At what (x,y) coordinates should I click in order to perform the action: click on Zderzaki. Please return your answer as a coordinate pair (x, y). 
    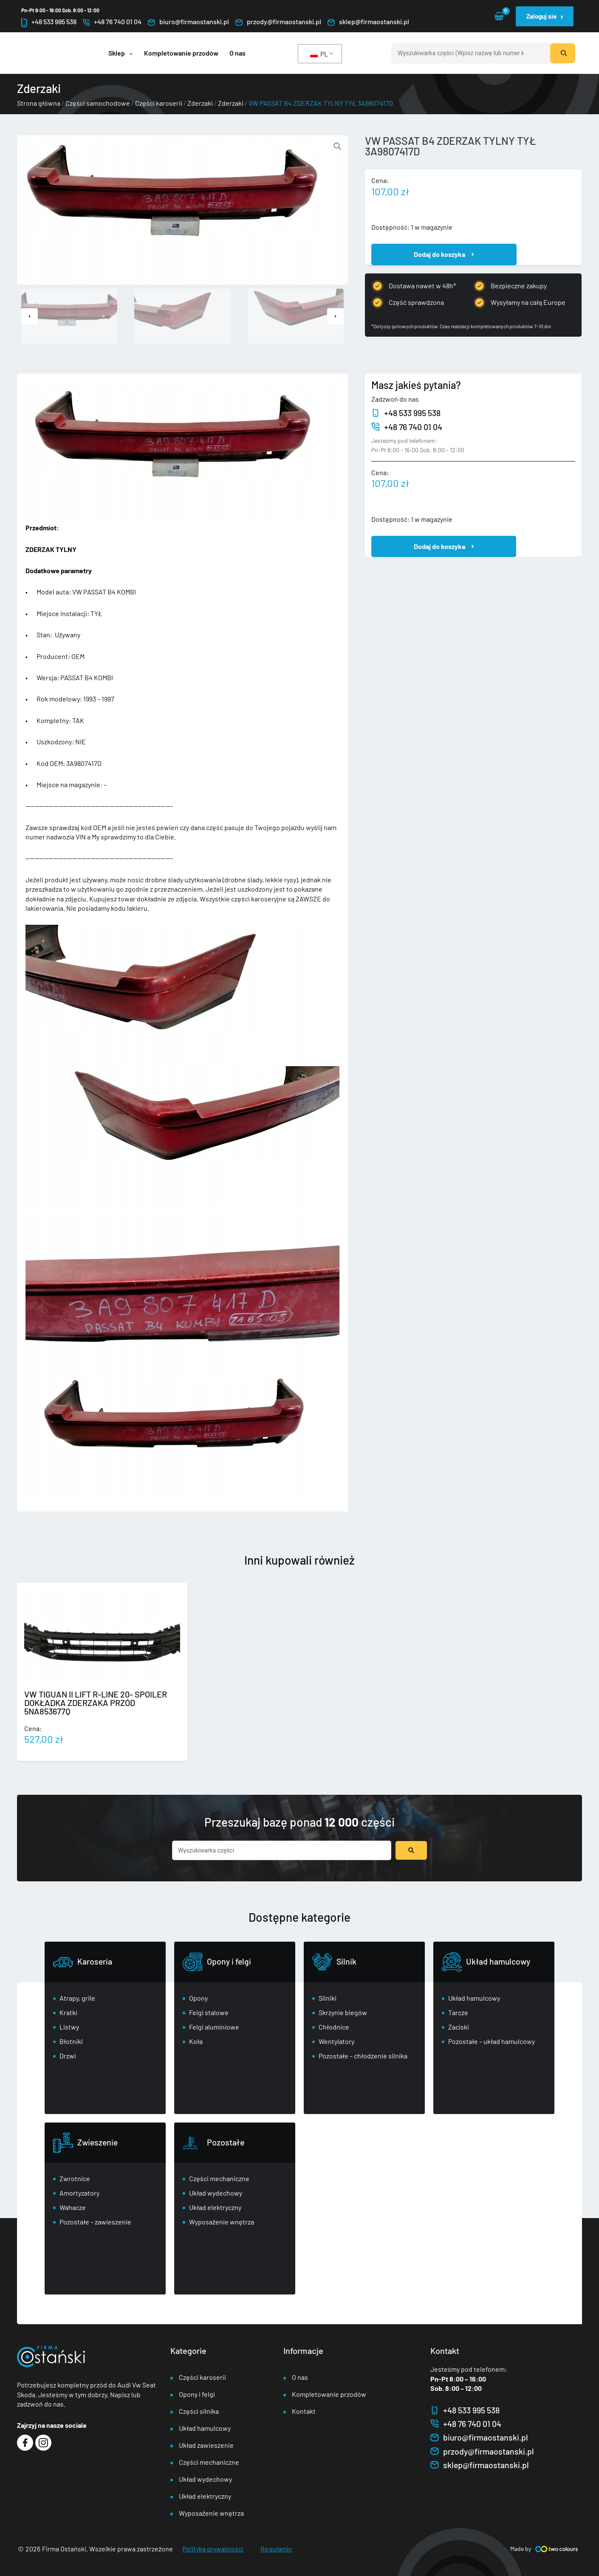
    Looking at the image, I should click on (200, 103).